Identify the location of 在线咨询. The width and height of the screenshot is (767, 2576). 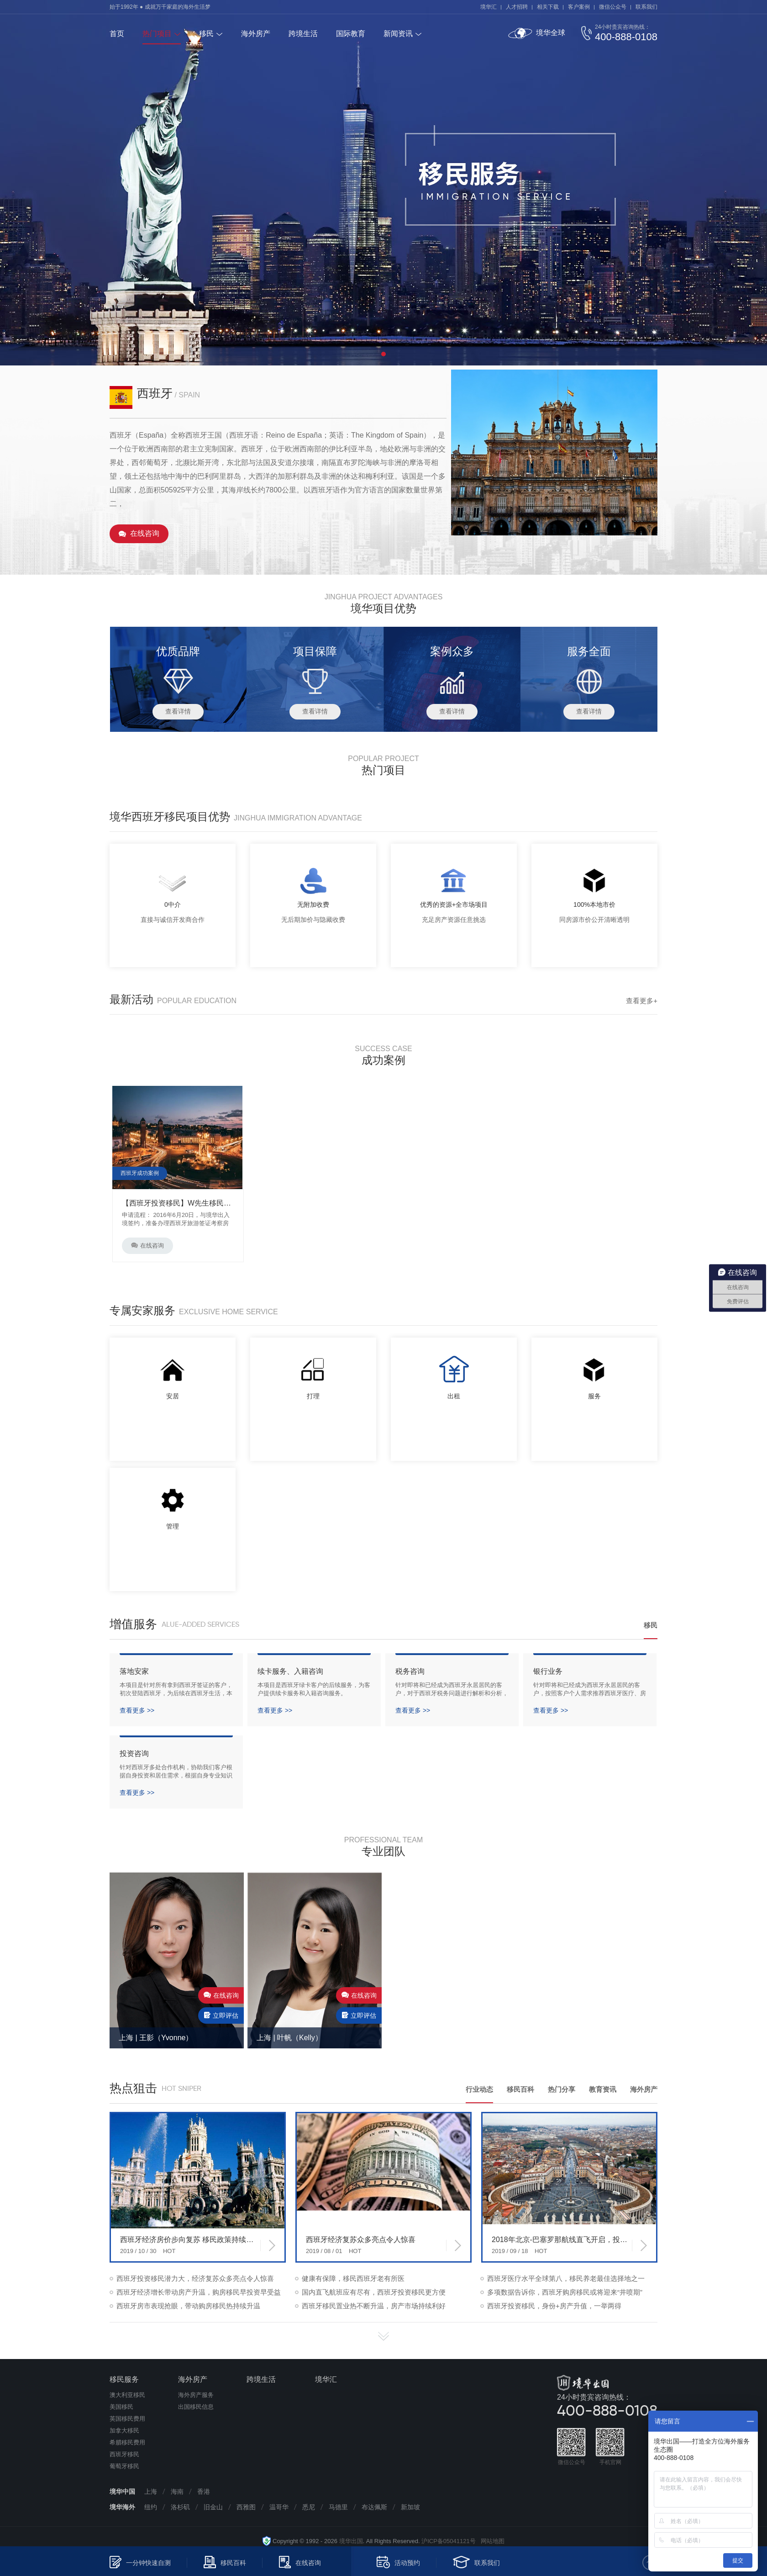
(144, 533).